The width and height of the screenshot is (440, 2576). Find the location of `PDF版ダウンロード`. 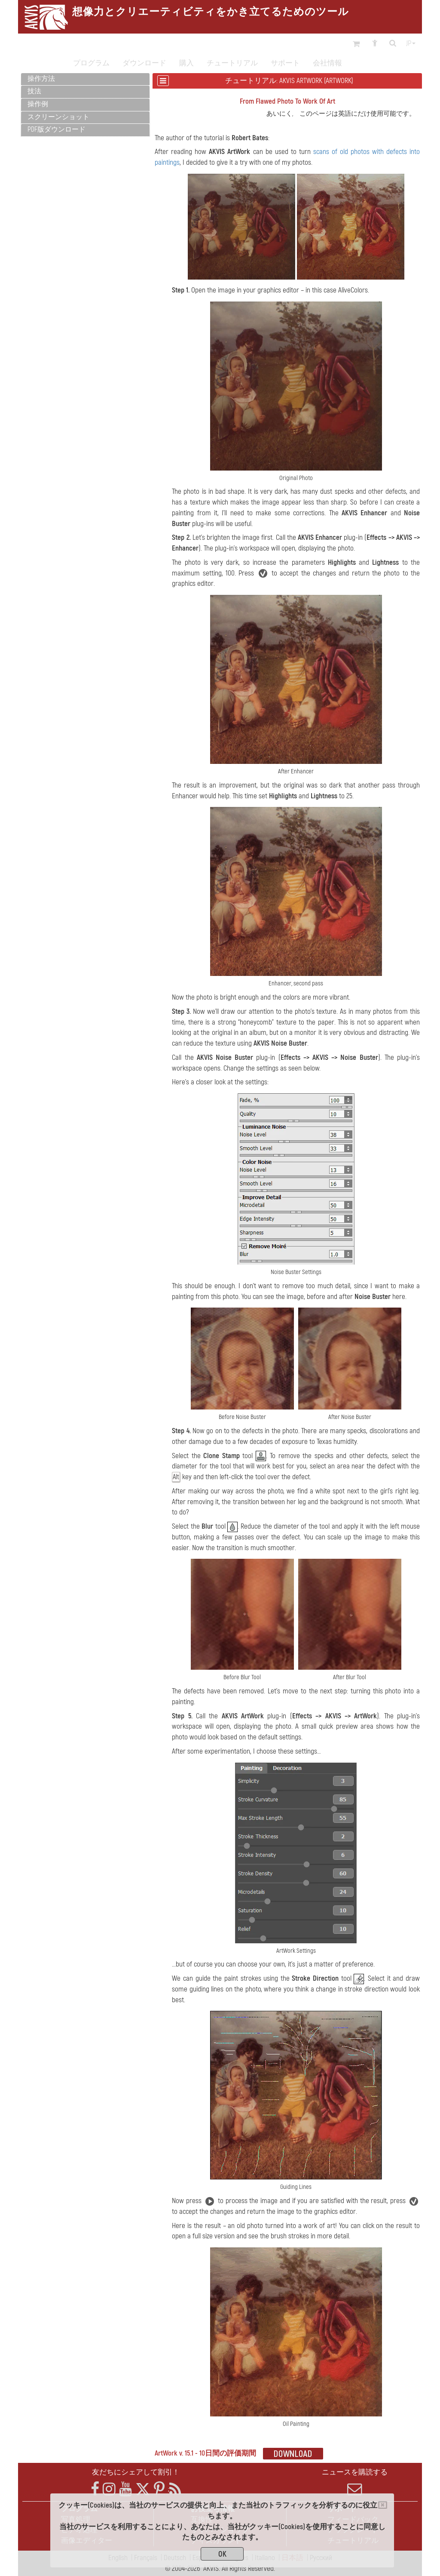

PDF版ダウンロード is located at coordinates (57, 129).